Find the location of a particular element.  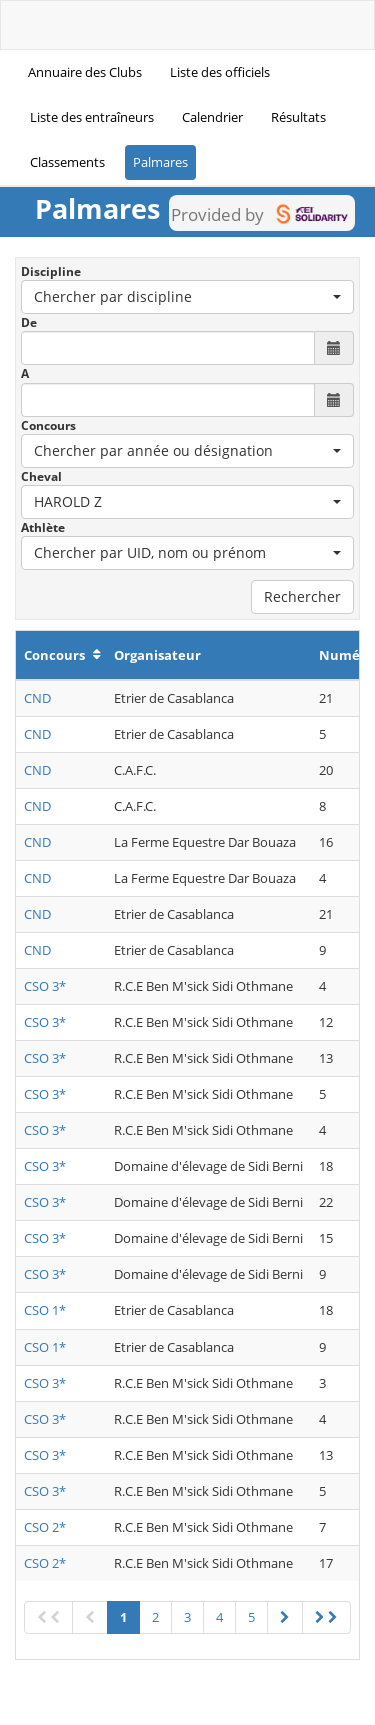

Classements is located at coordinates (67, 162).